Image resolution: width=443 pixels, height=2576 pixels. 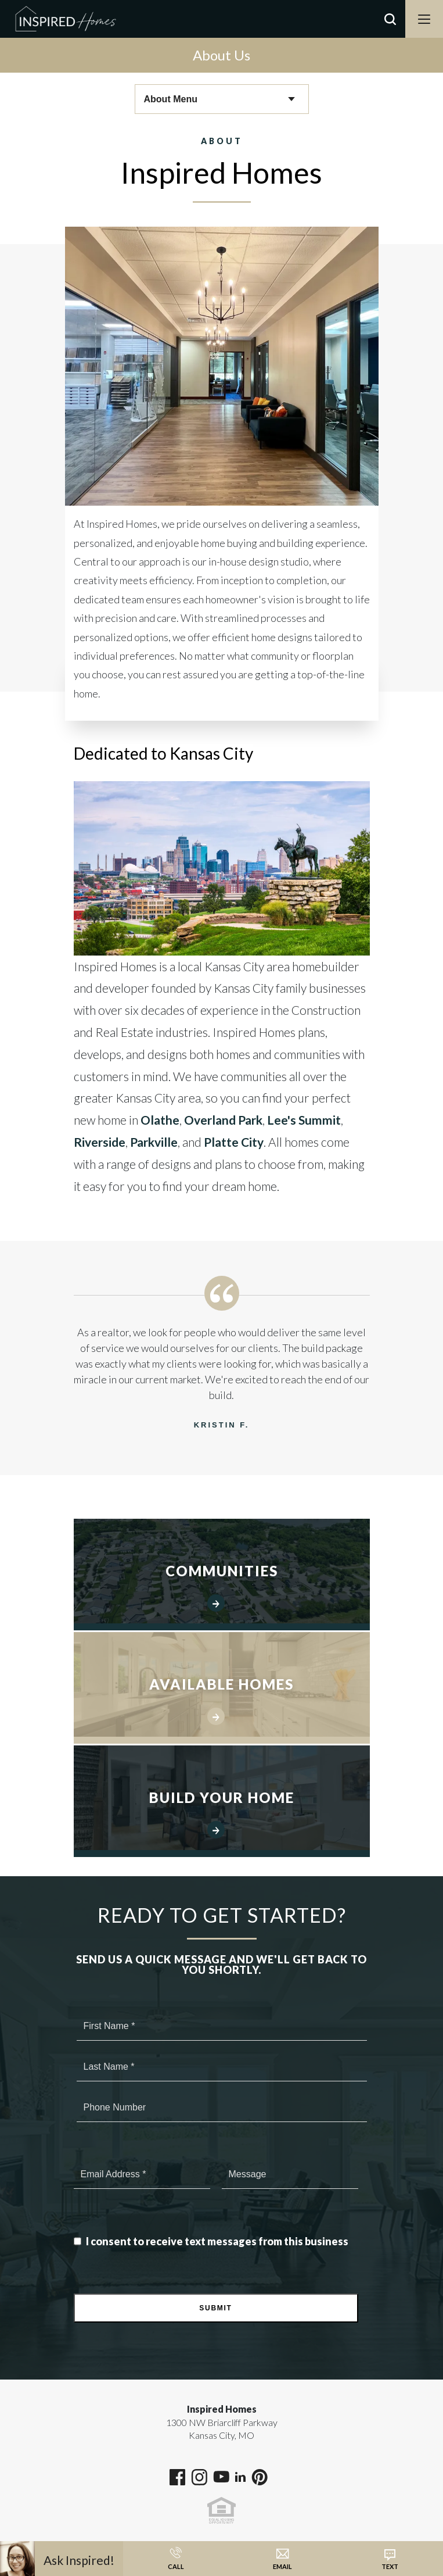 I want to click on Overland Park, so click(x=223, y=1119).